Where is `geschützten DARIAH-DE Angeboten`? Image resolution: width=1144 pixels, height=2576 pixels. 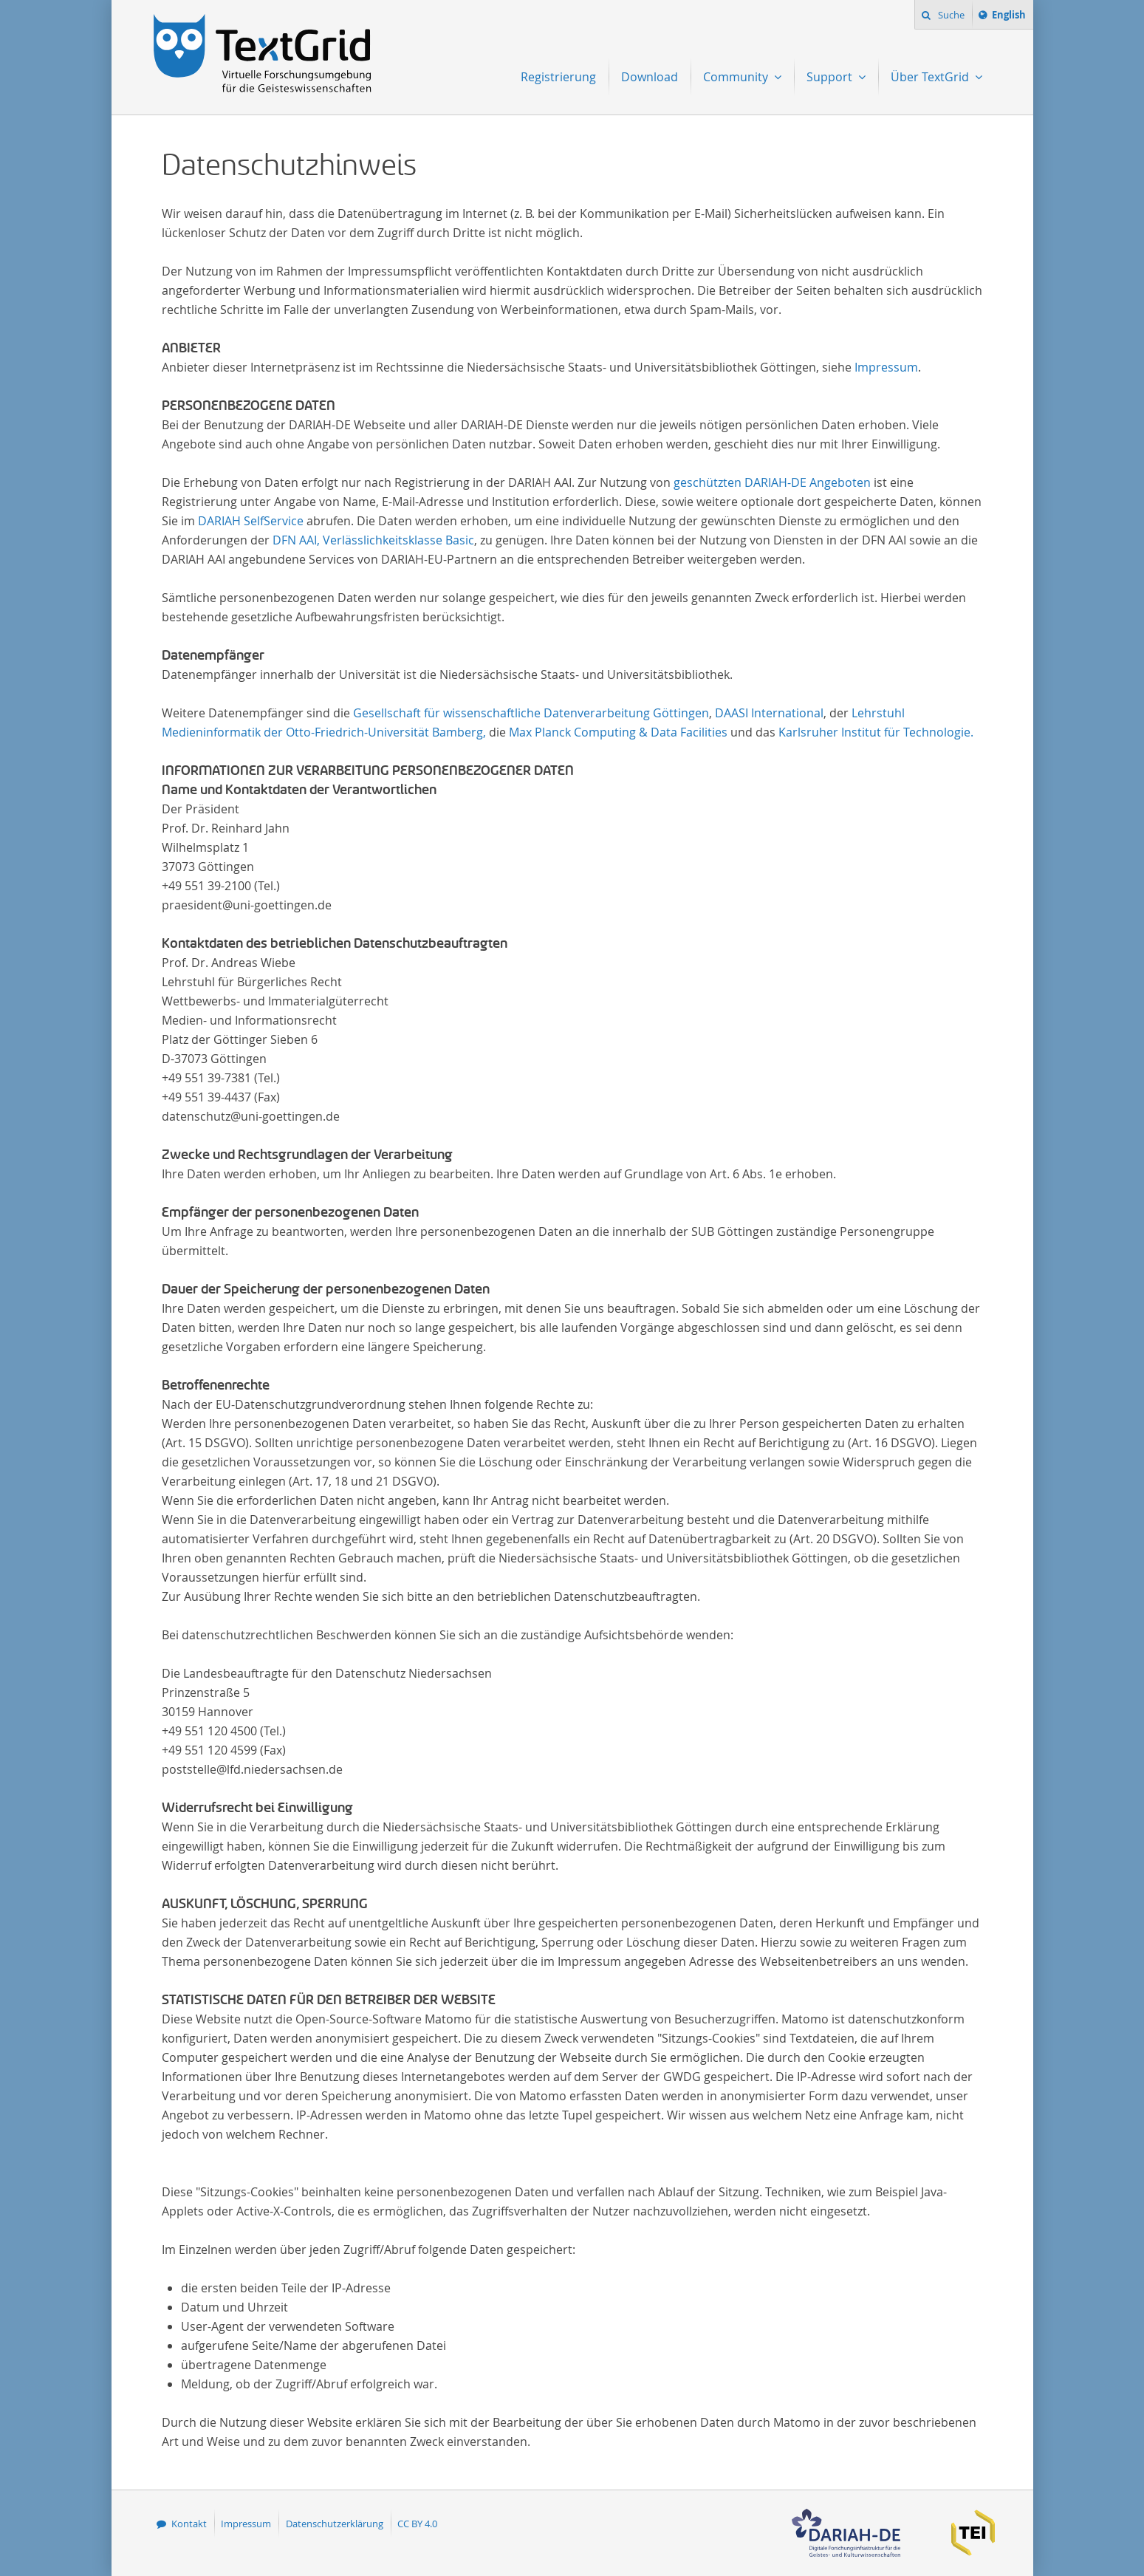 geschützten DARIAH-DE Angeboten is located at coordinates (772, 482).